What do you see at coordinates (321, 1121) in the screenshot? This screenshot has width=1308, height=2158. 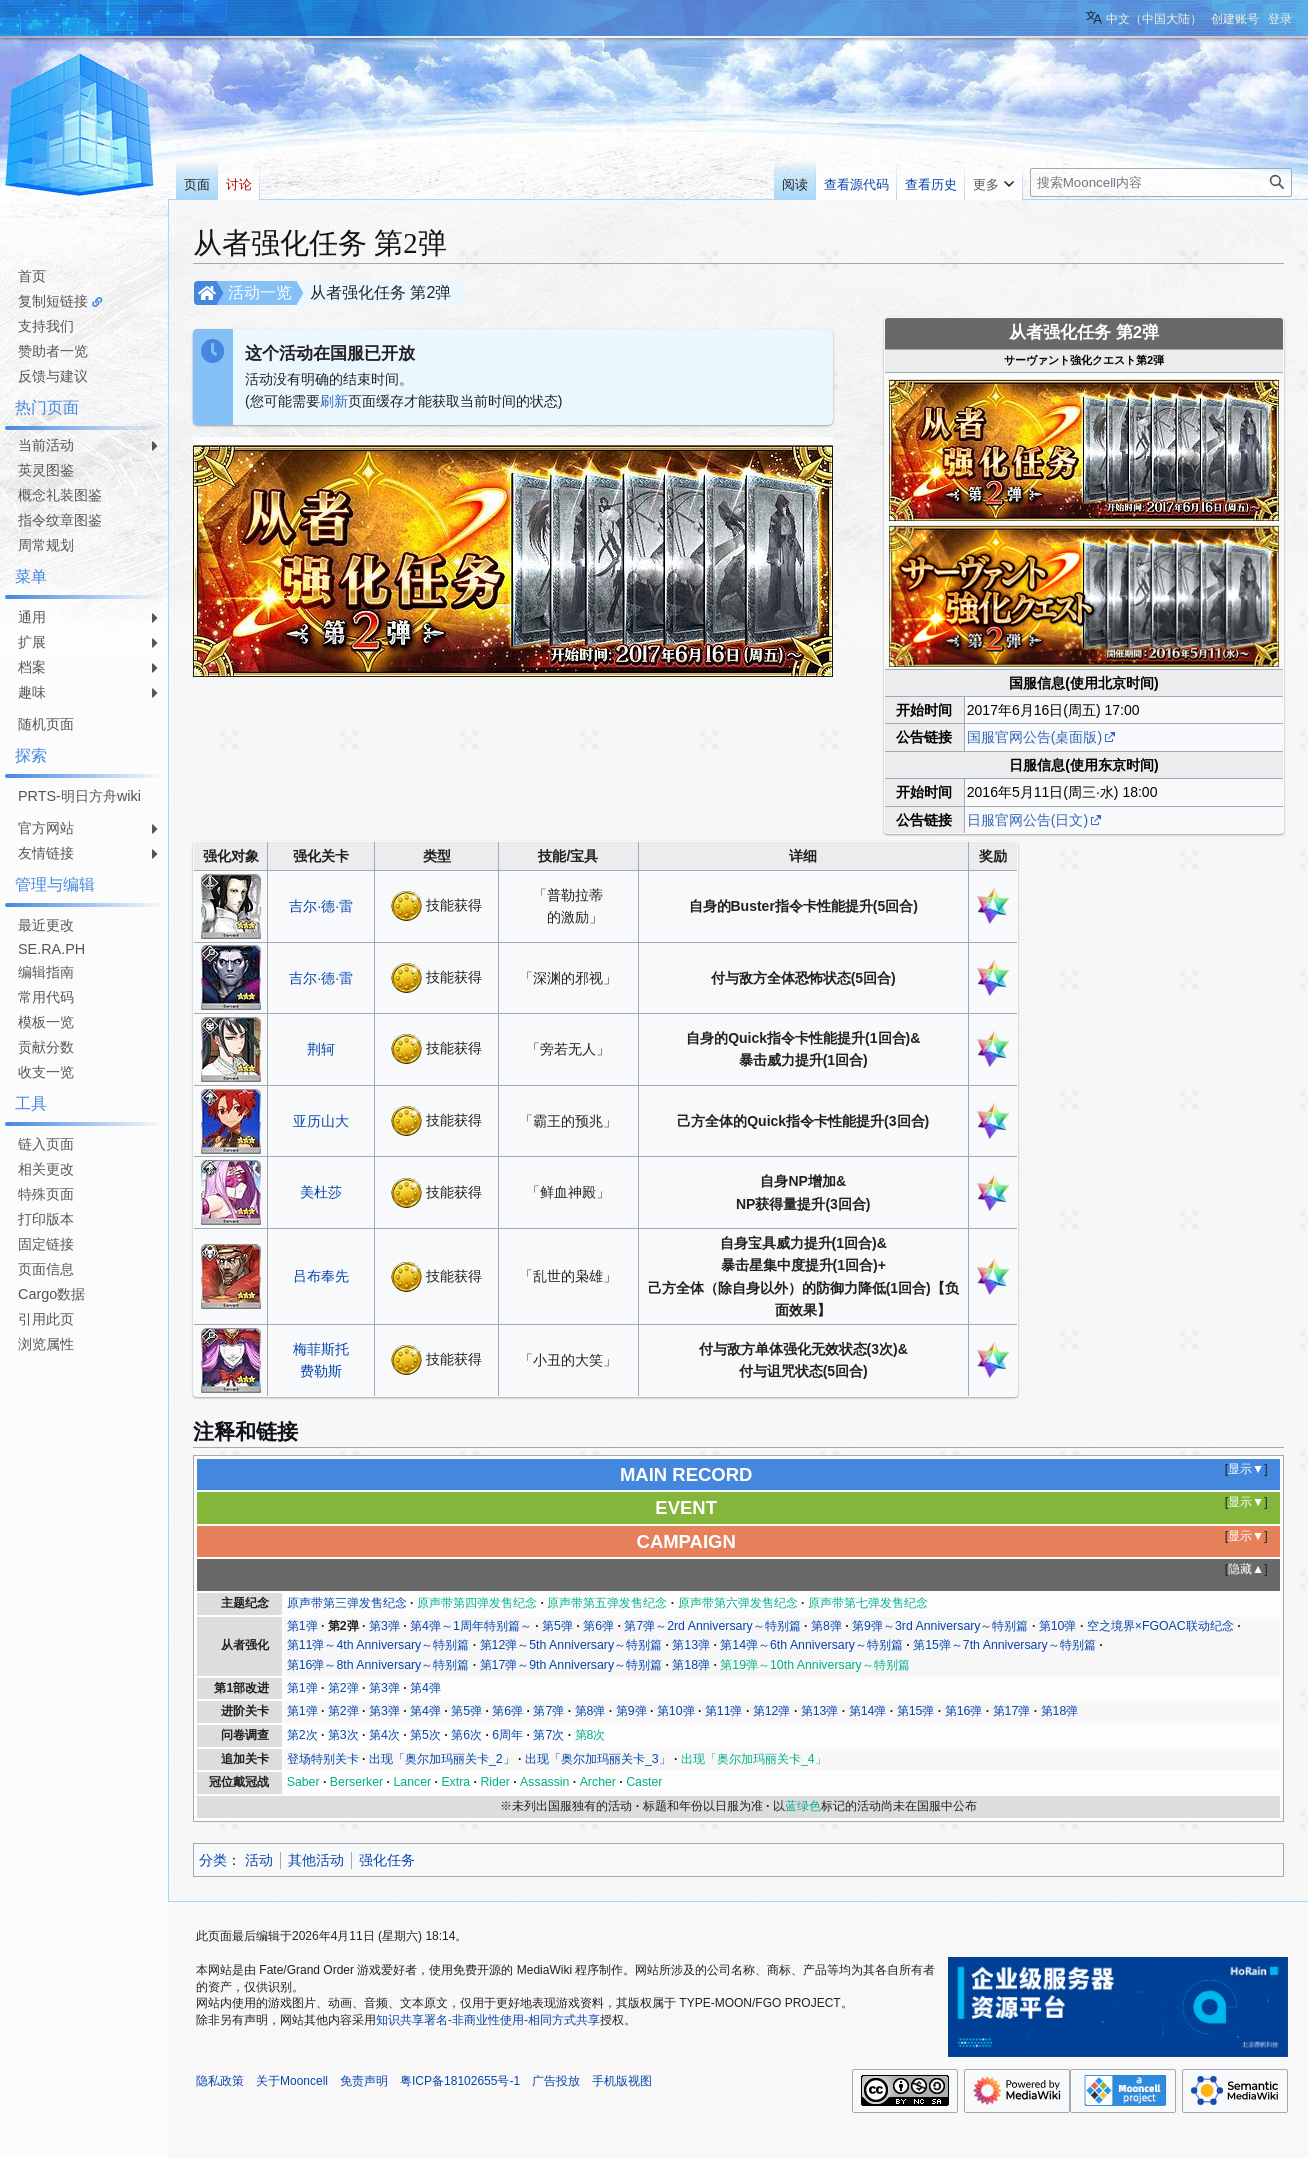 I see `亚历山大` at bounding box center [321, 1121].